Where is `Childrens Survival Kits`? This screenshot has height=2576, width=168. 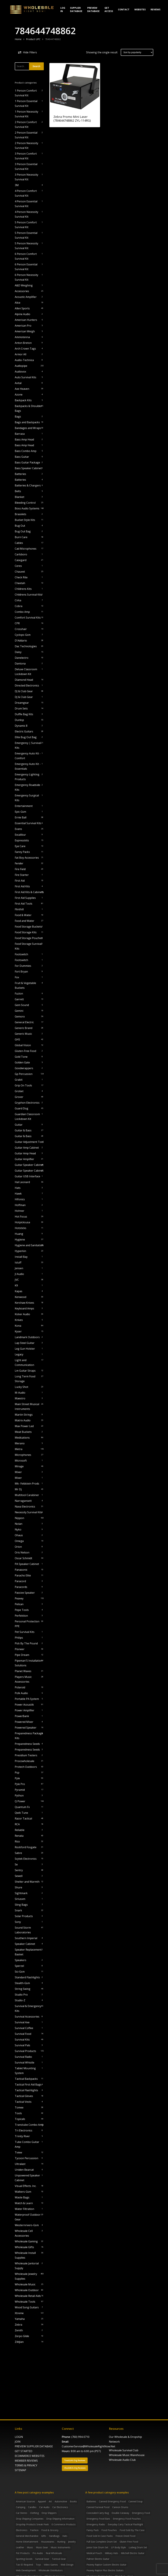 Childrens Survival Kits is located at coordinates (28, 594).